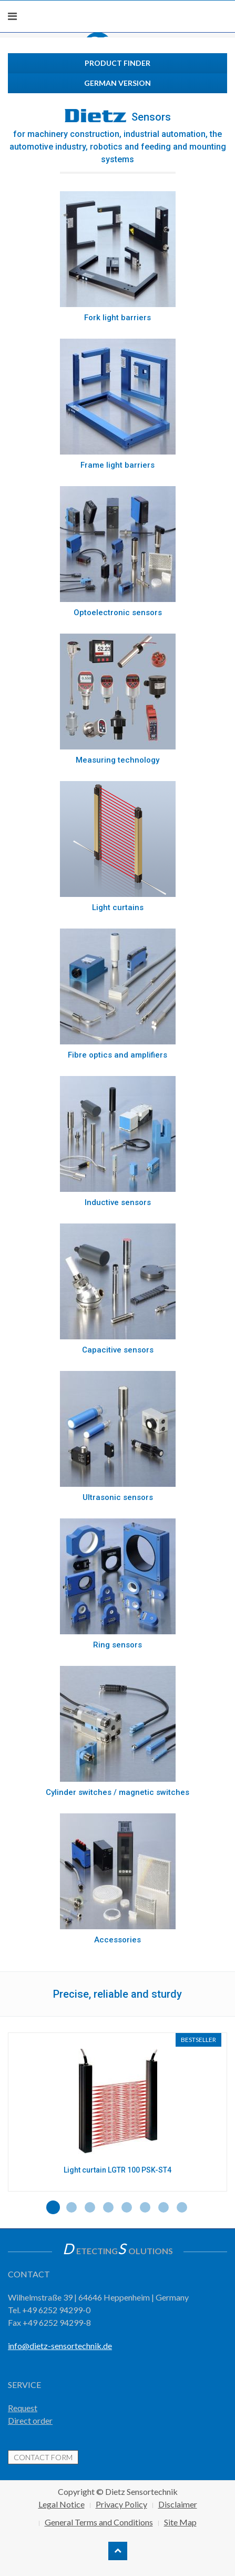 This screenshot has width=235, height=2576. I want to click on Site Map, so click(180, 2522).